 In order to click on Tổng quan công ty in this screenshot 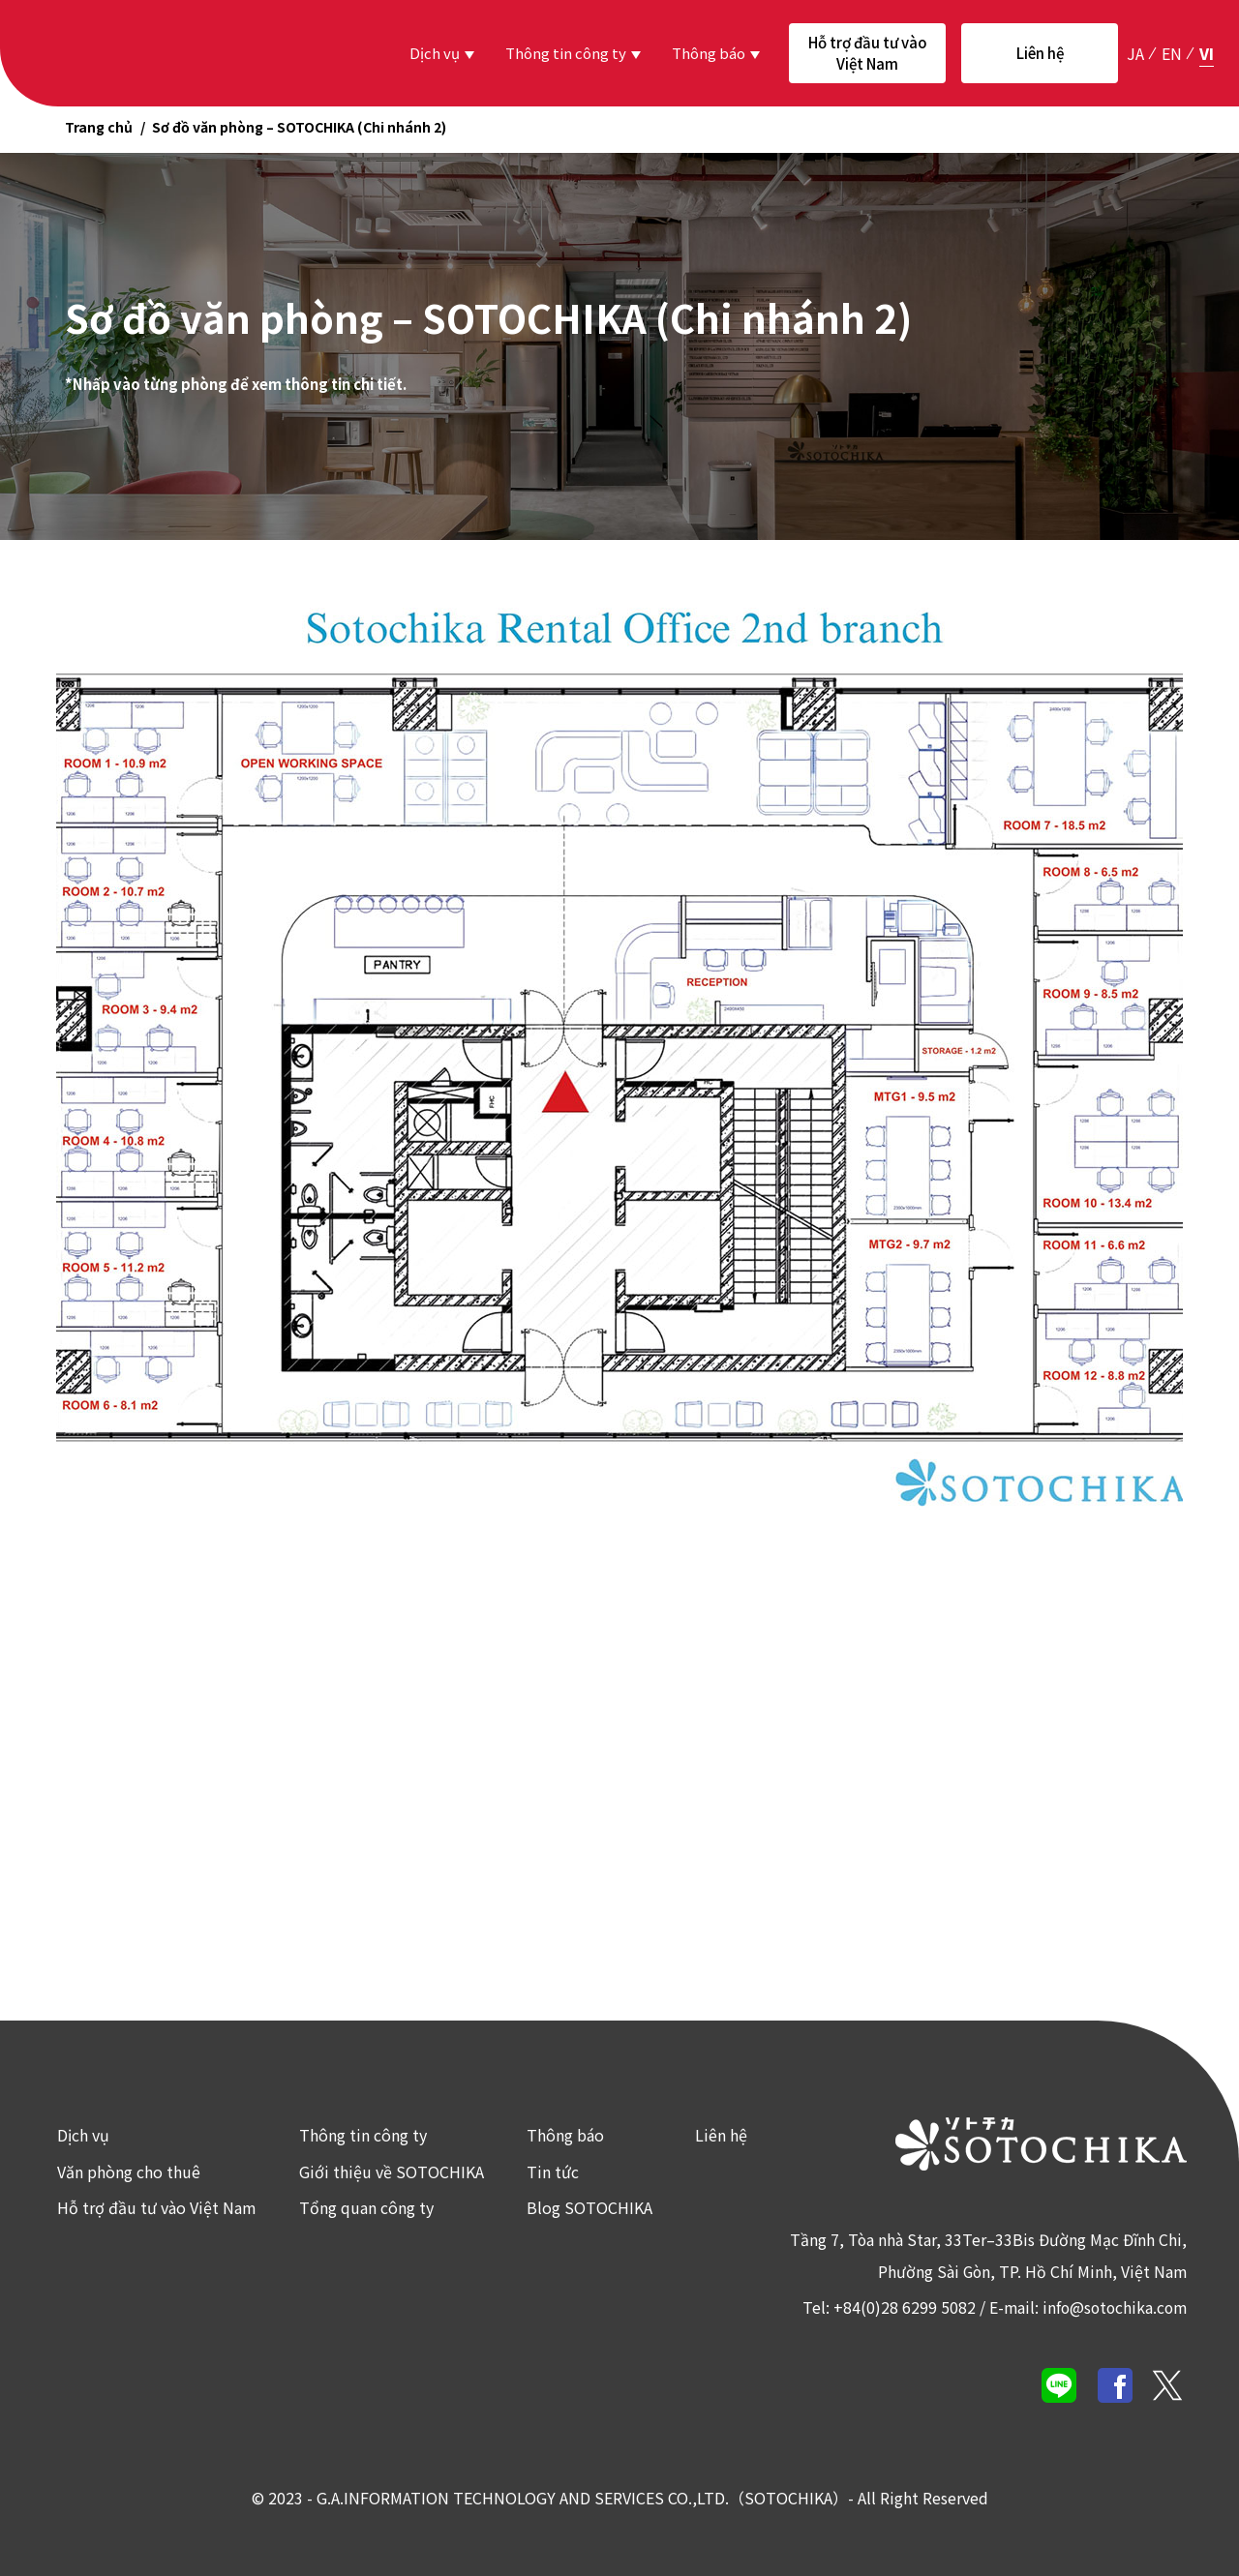, I will do `click(365, 2207)`.